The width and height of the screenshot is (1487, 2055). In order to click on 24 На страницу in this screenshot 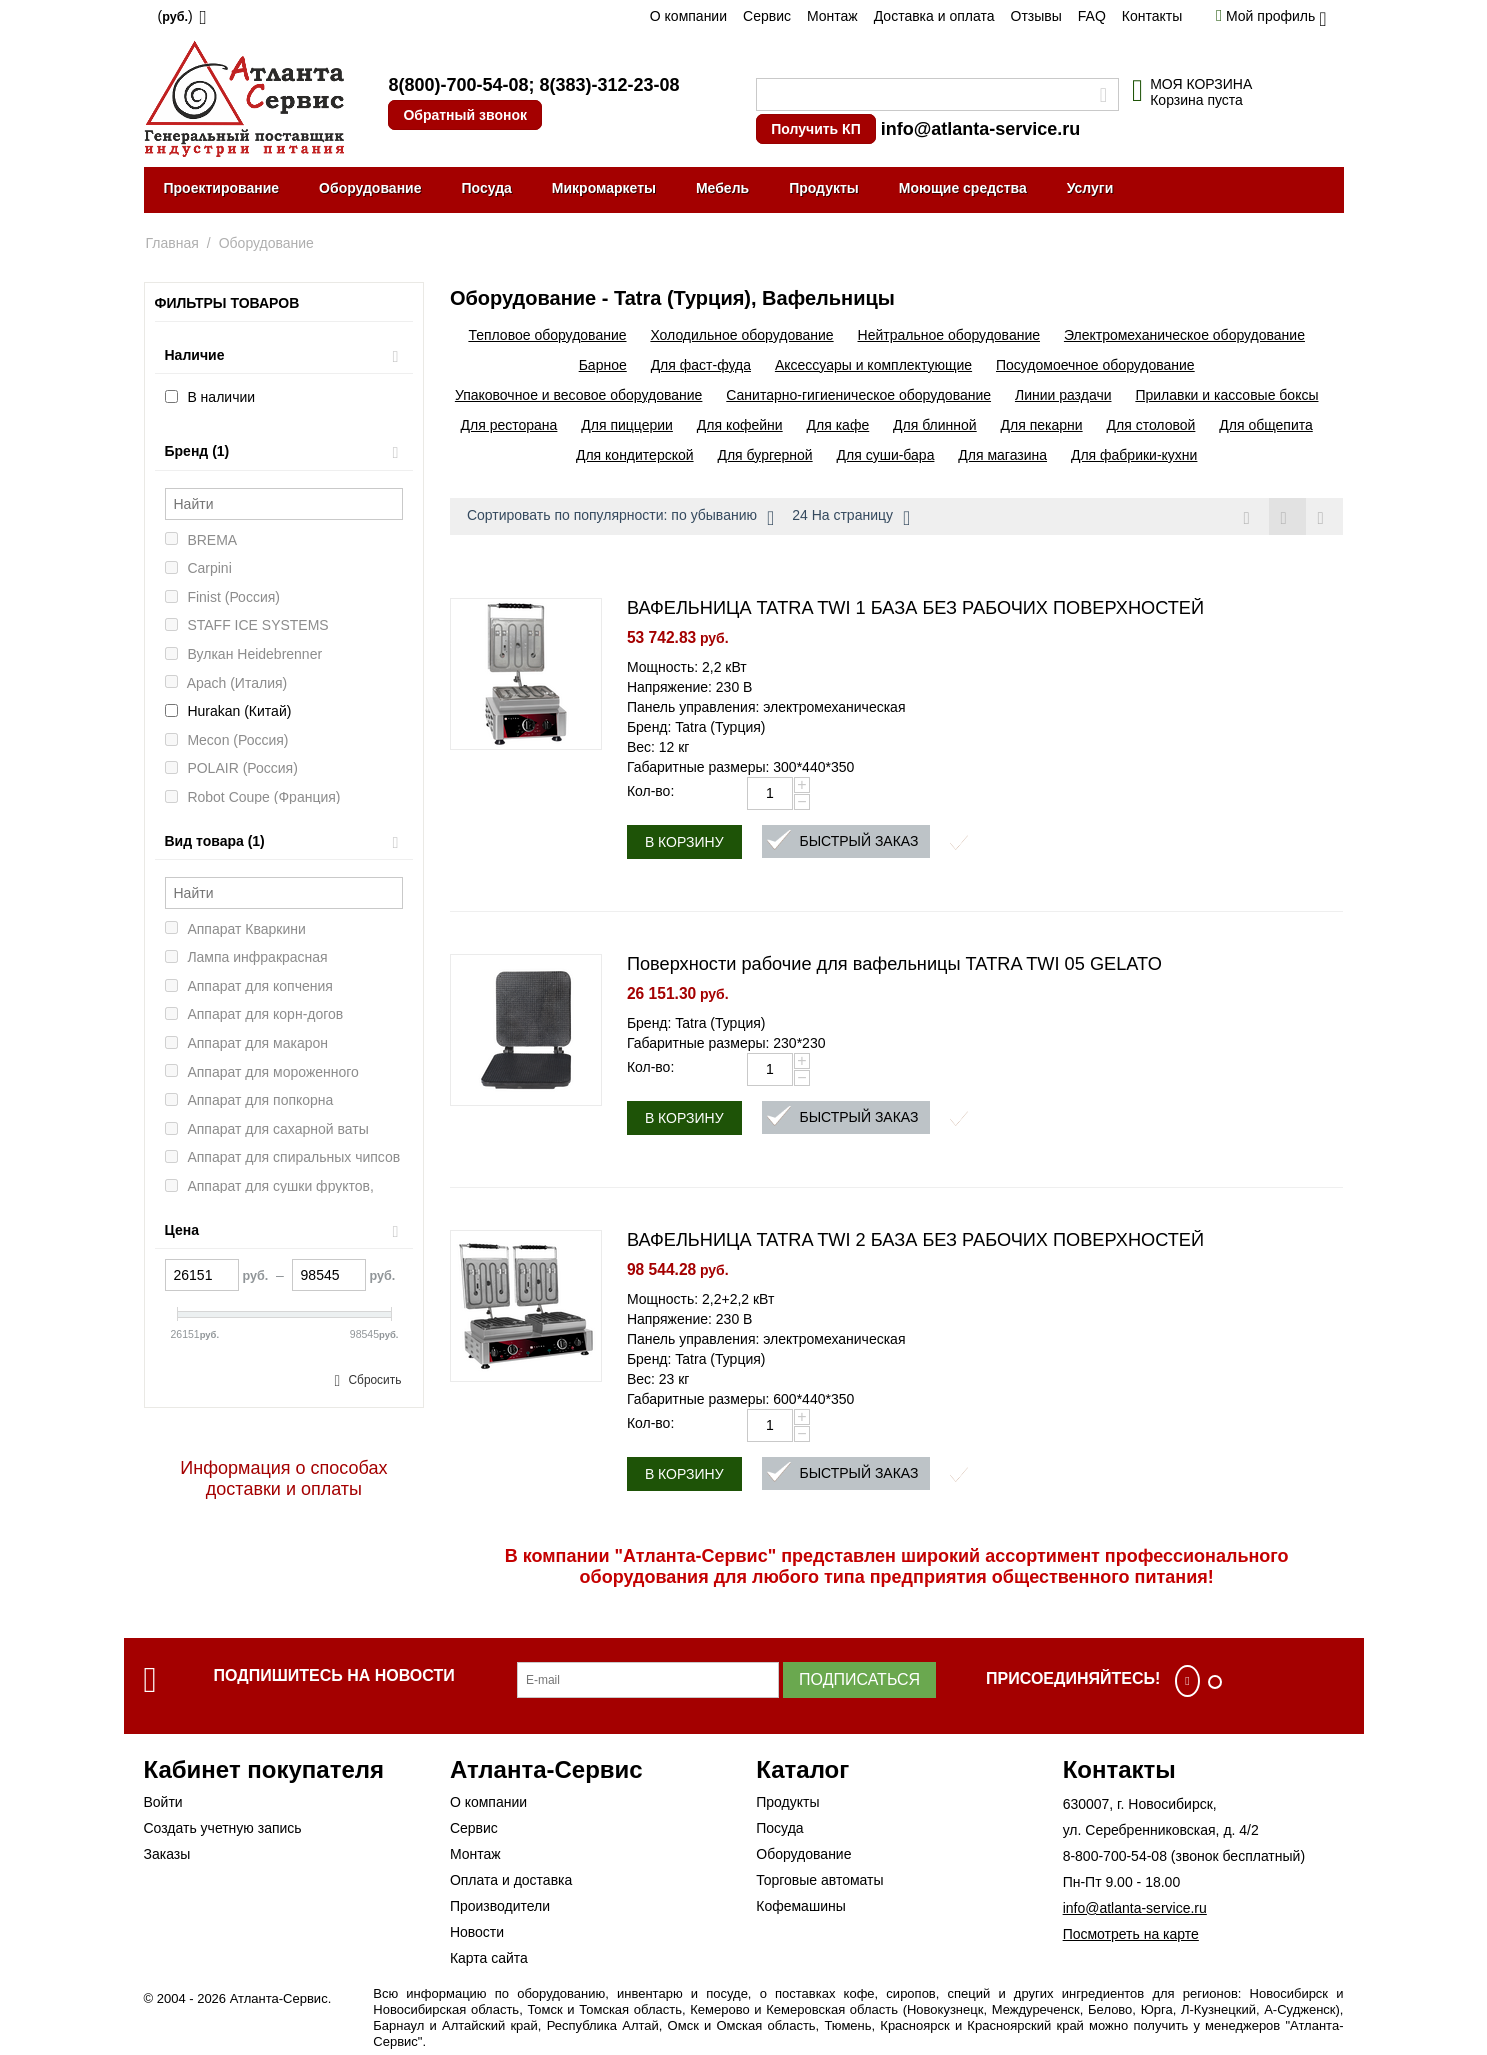, I will do `click(851, 518)`.